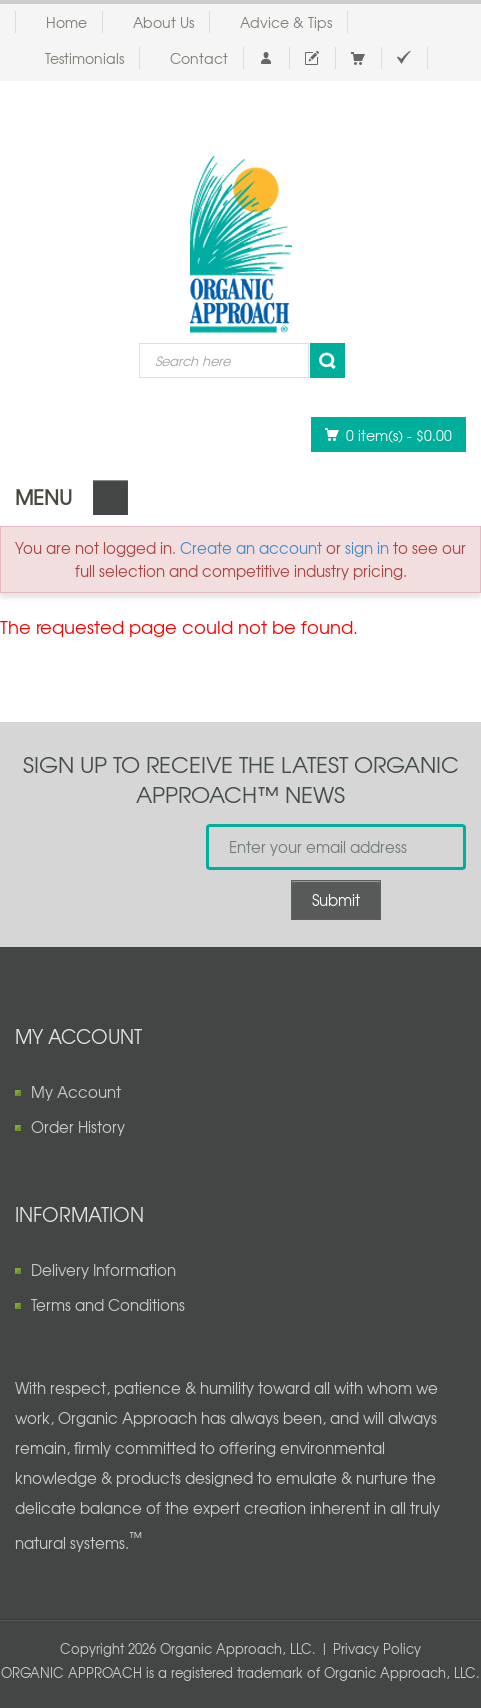 The image size is (481, 1708). Describe the element at coordinates (76, 1092) in the screenshot. I see `My Account` at that location.